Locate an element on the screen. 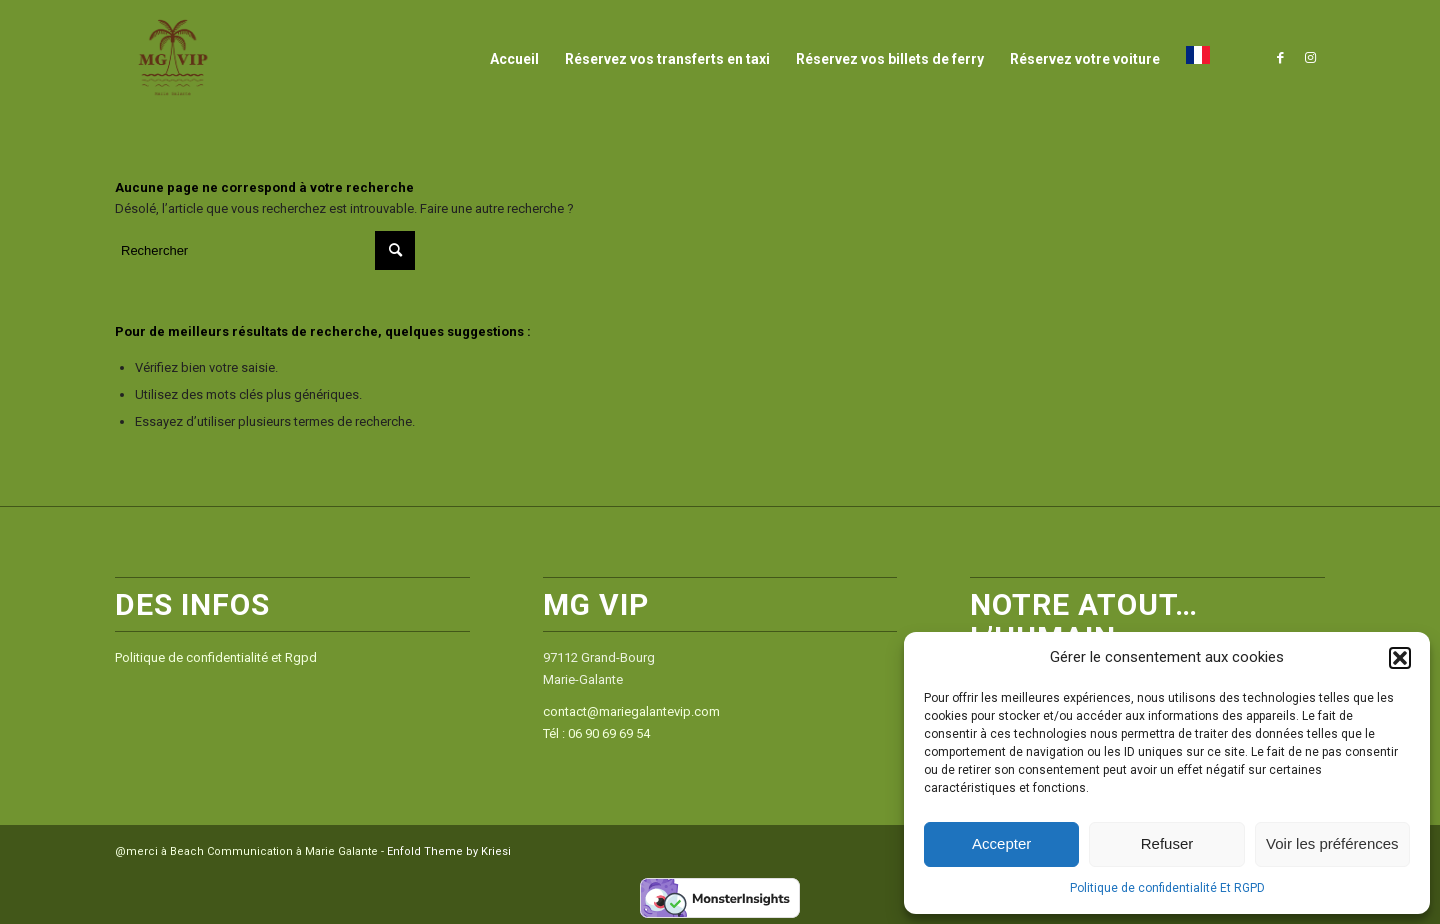 Image resolution: width=1440 pixels, height=924 pixels. Enfold Theme by Kriesi is located at coordinates (449, 851).